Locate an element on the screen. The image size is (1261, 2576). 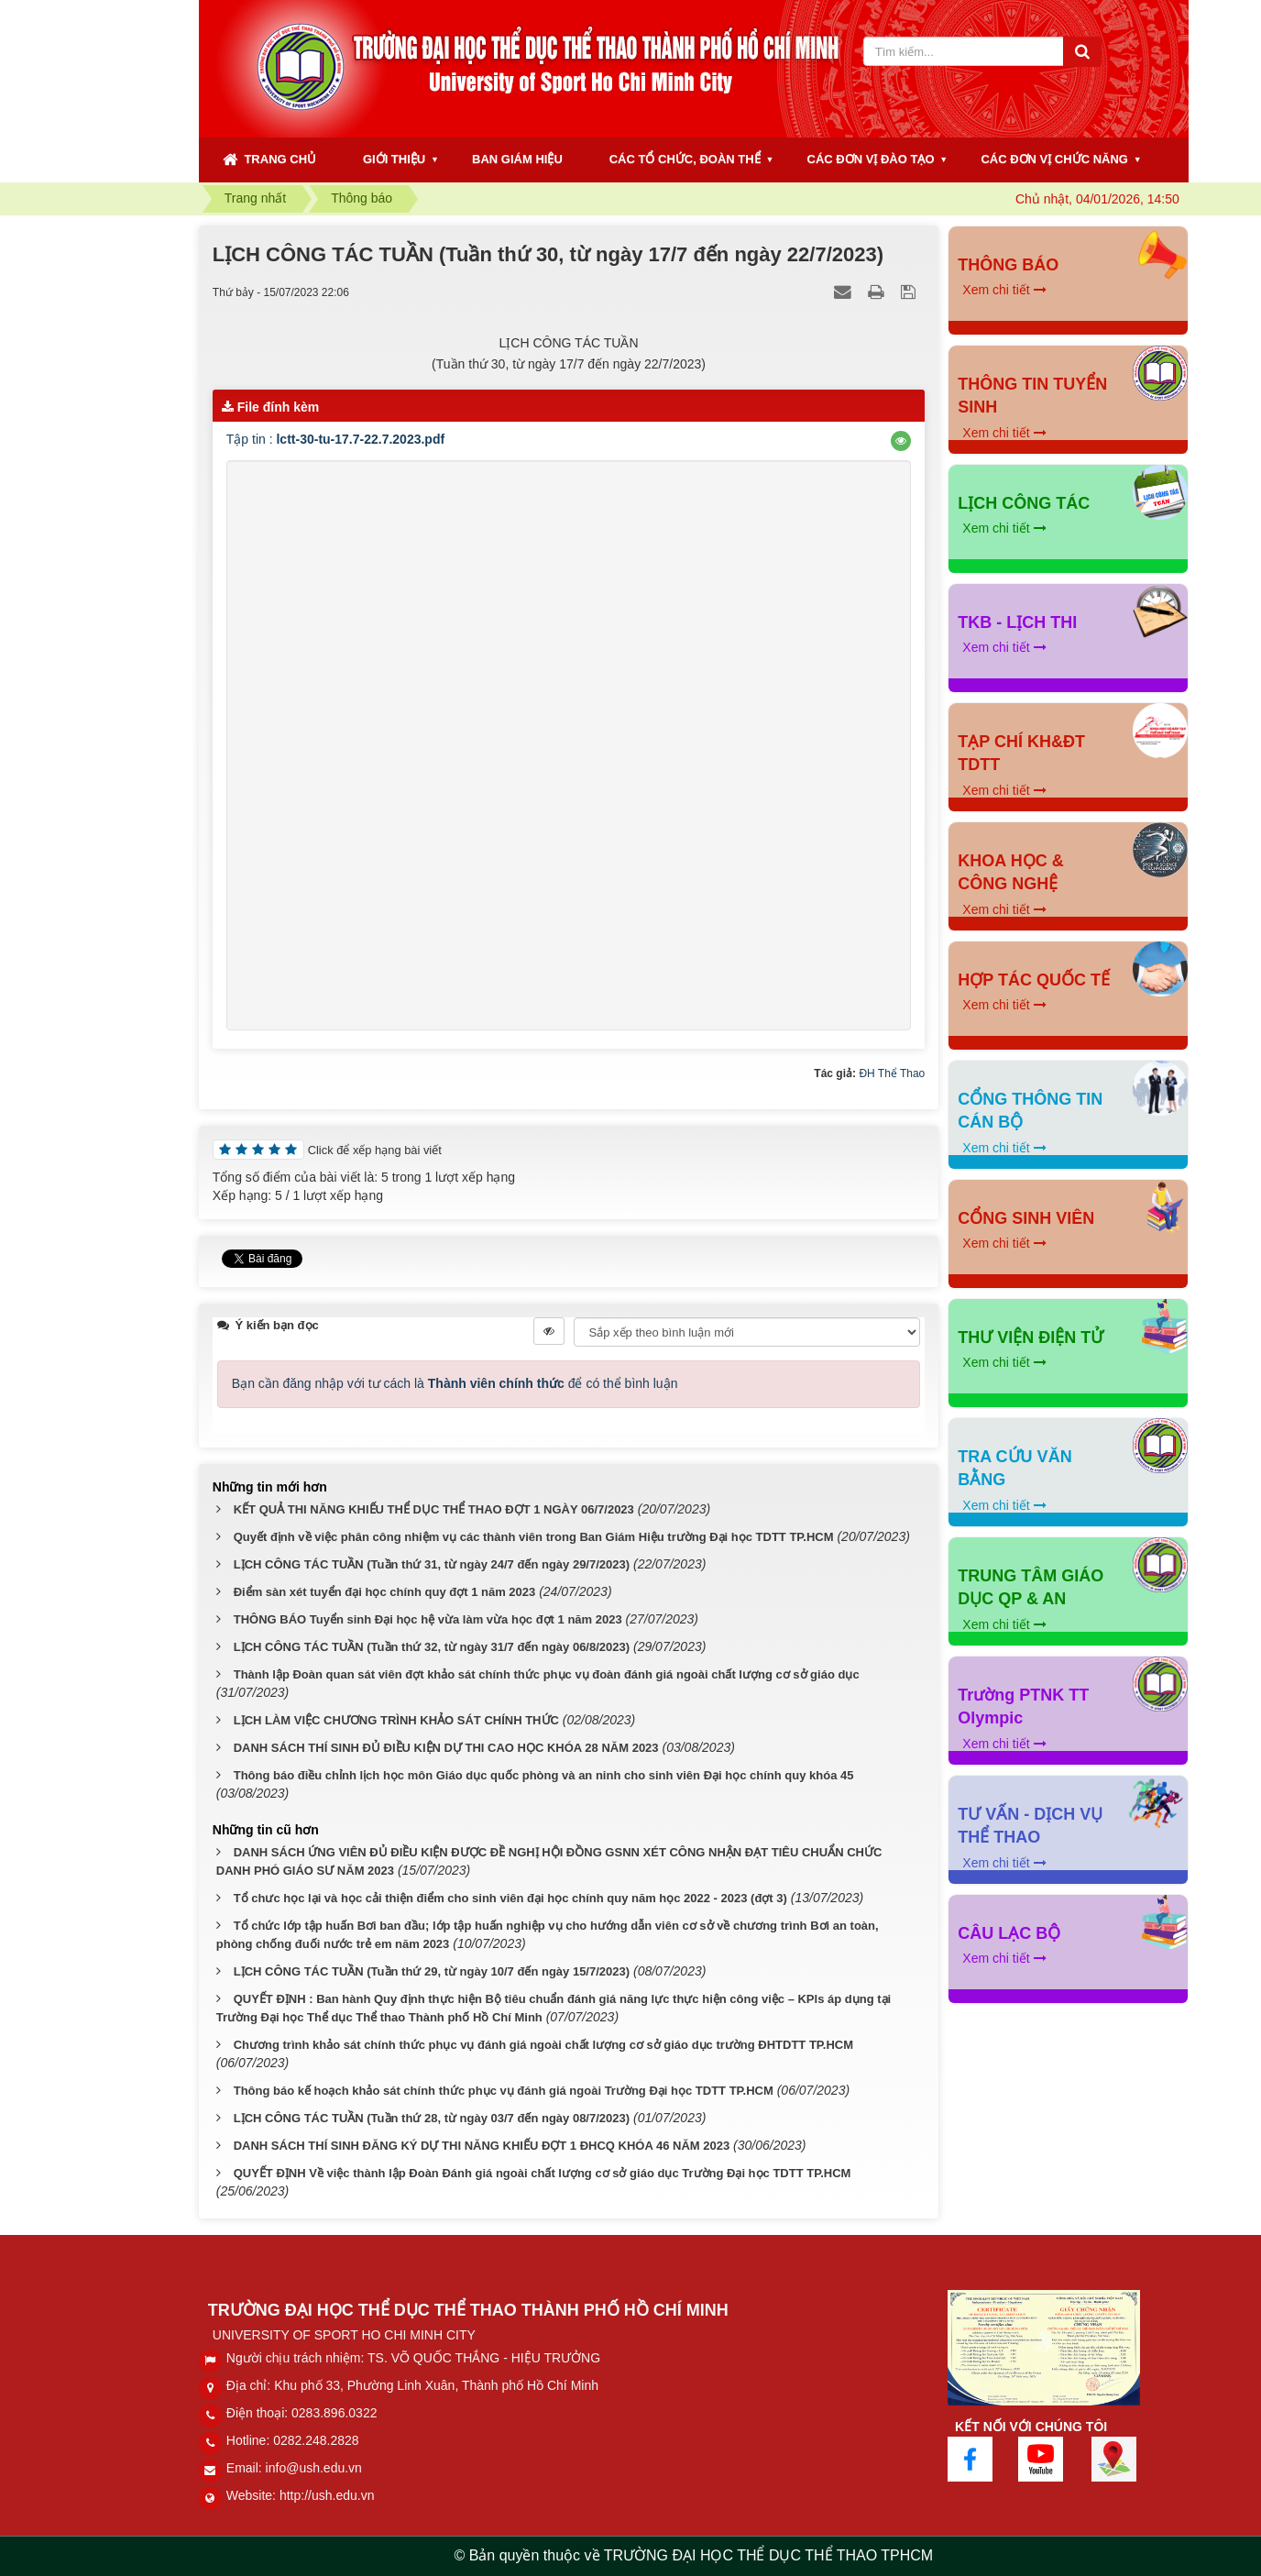
GIỚI THIỆU is located at coordinates (394, 159).